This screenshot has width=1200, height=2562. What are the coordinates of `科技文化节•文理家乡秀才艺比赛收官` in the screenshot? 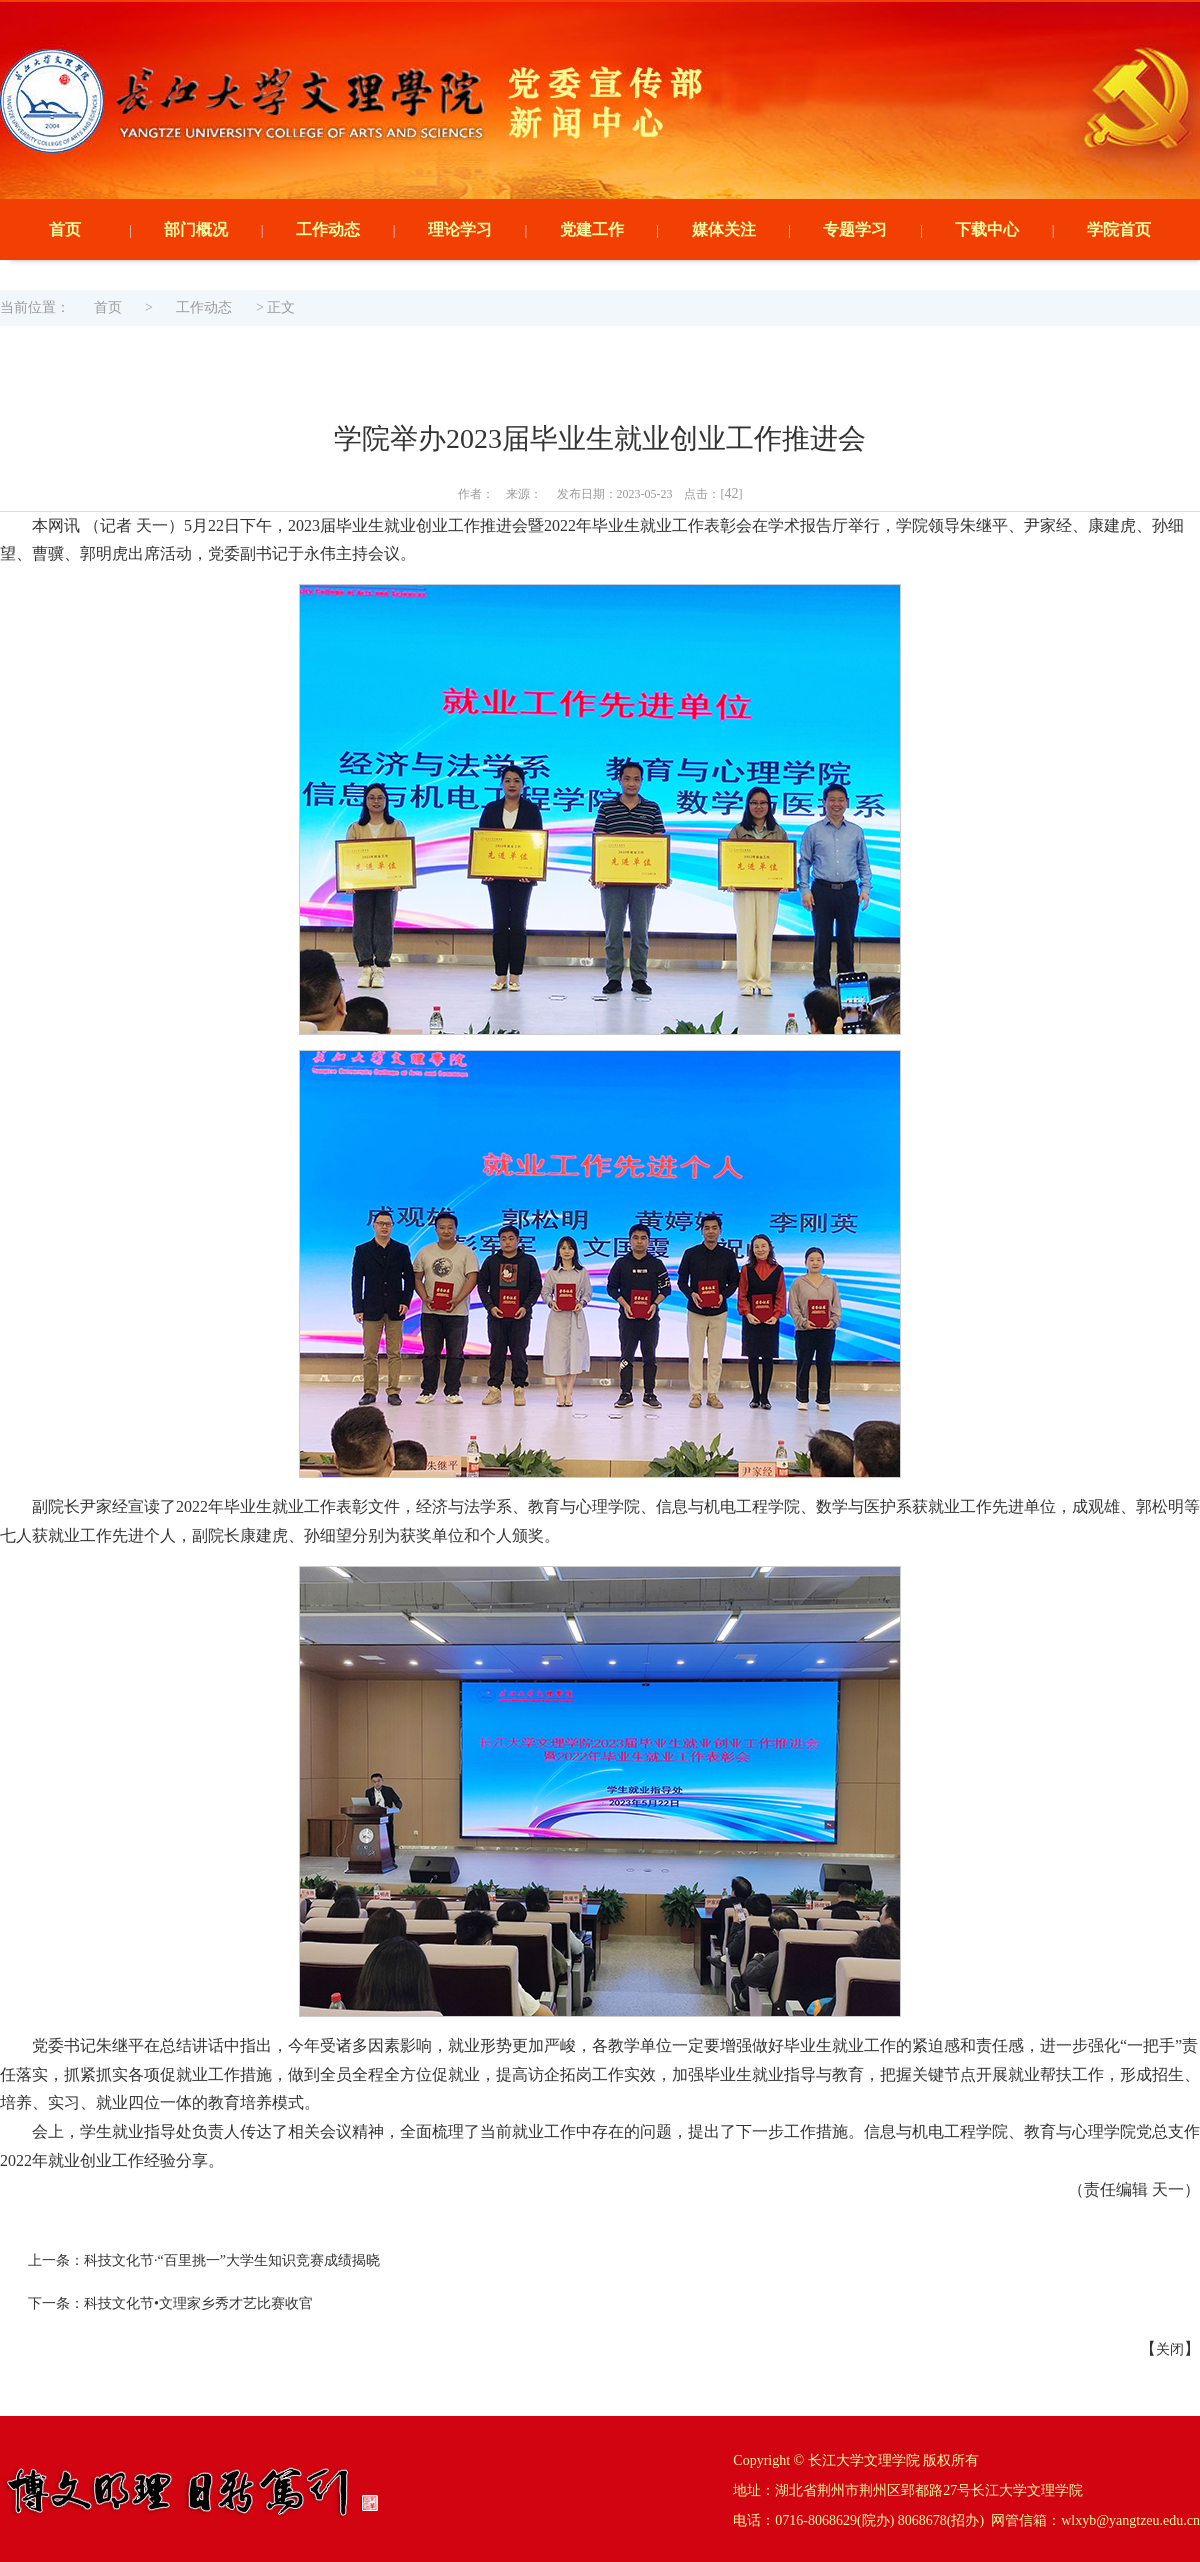 It's located at (198, 2303).